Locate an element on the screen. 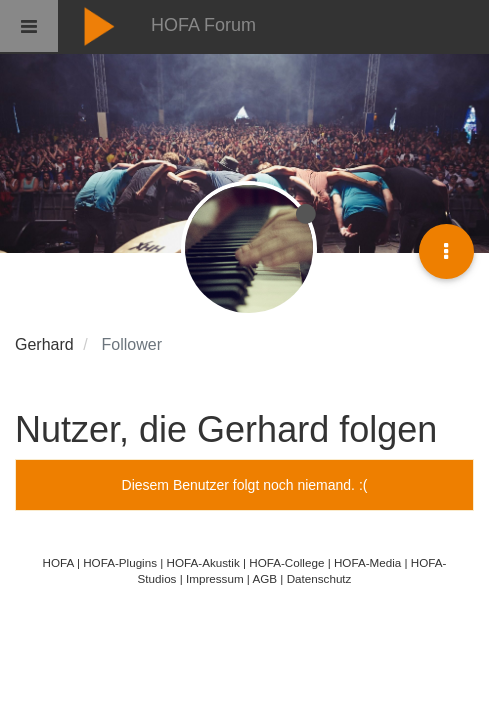 The image size is (489, 720). HOFA is located at coordinates (58, 562).